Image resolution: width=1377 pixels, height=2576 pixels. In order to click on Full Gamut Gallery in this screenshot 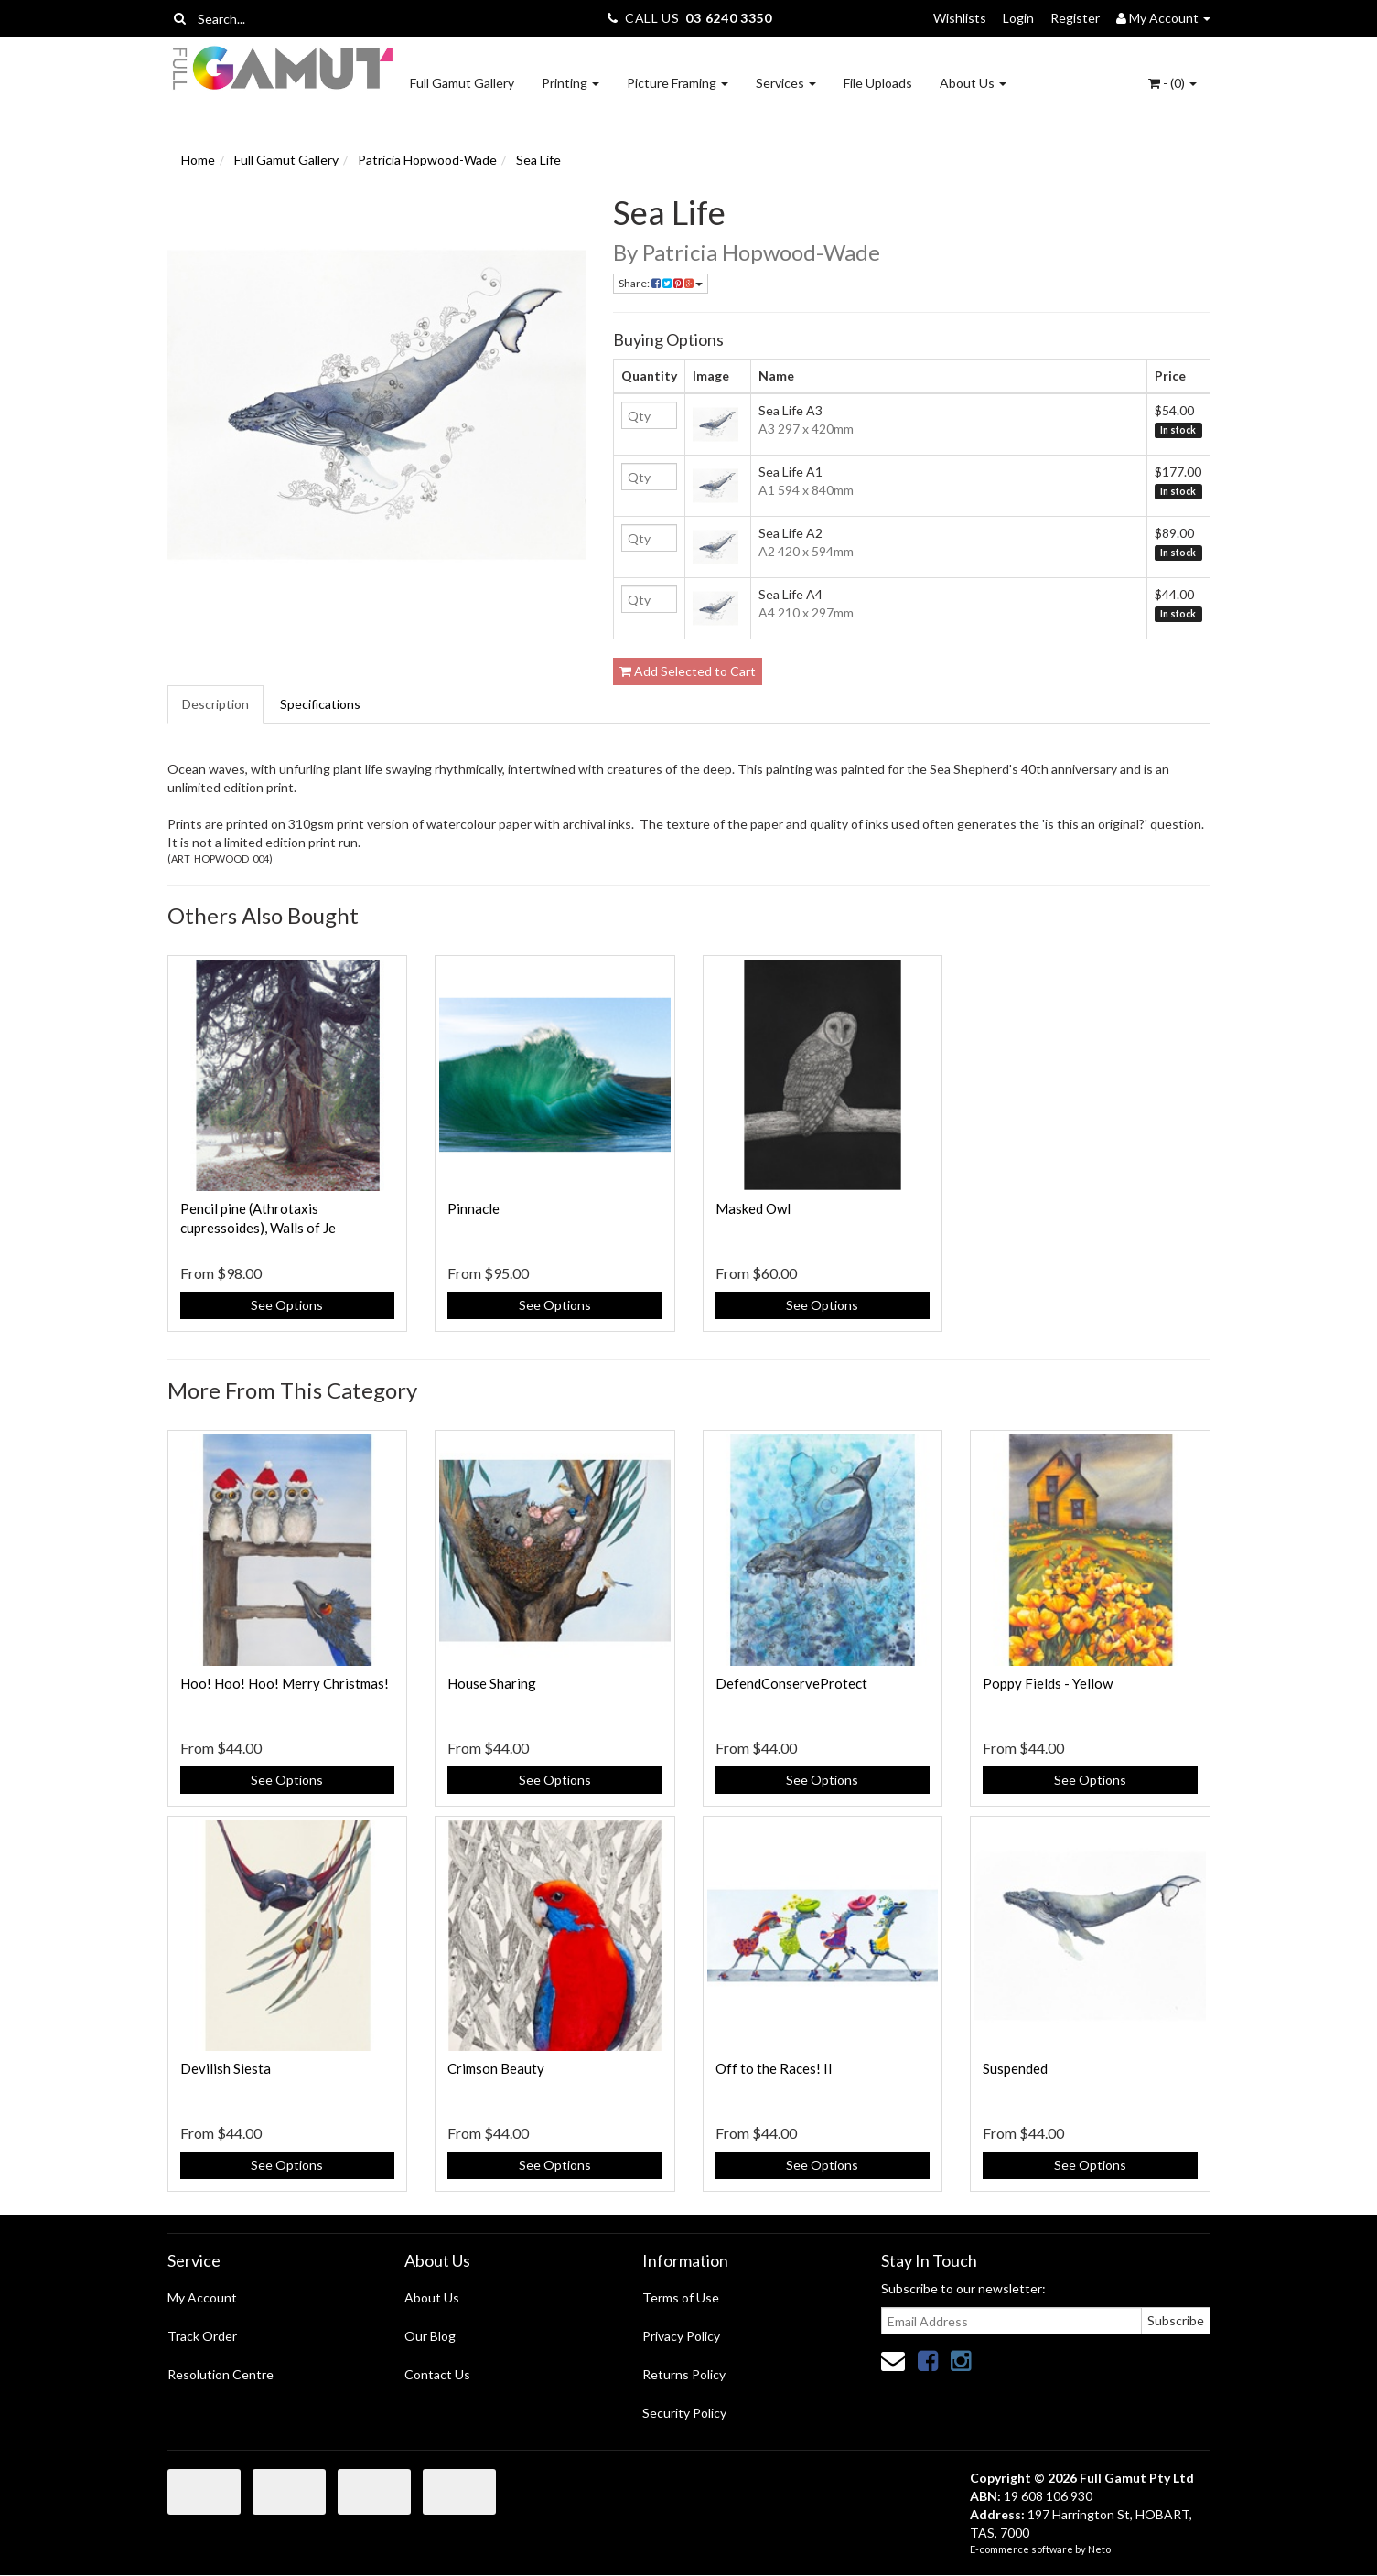, I will do `click(462, 83)`.